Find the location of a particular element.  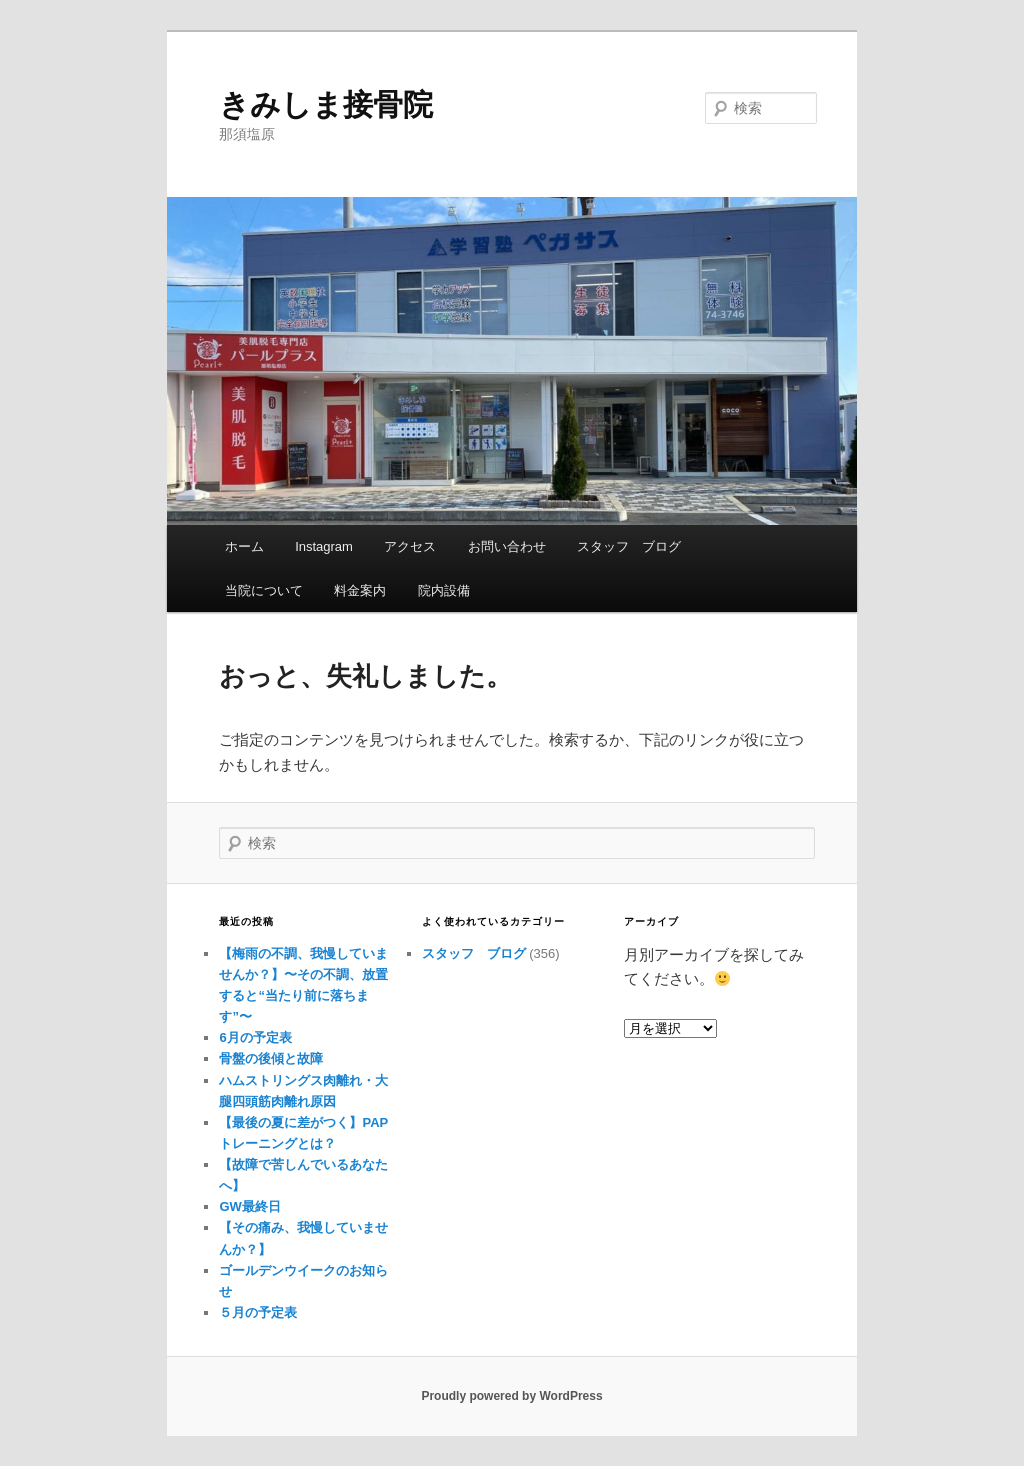

骨盤の後傾と故障 is located at coordinates (271, 1058).